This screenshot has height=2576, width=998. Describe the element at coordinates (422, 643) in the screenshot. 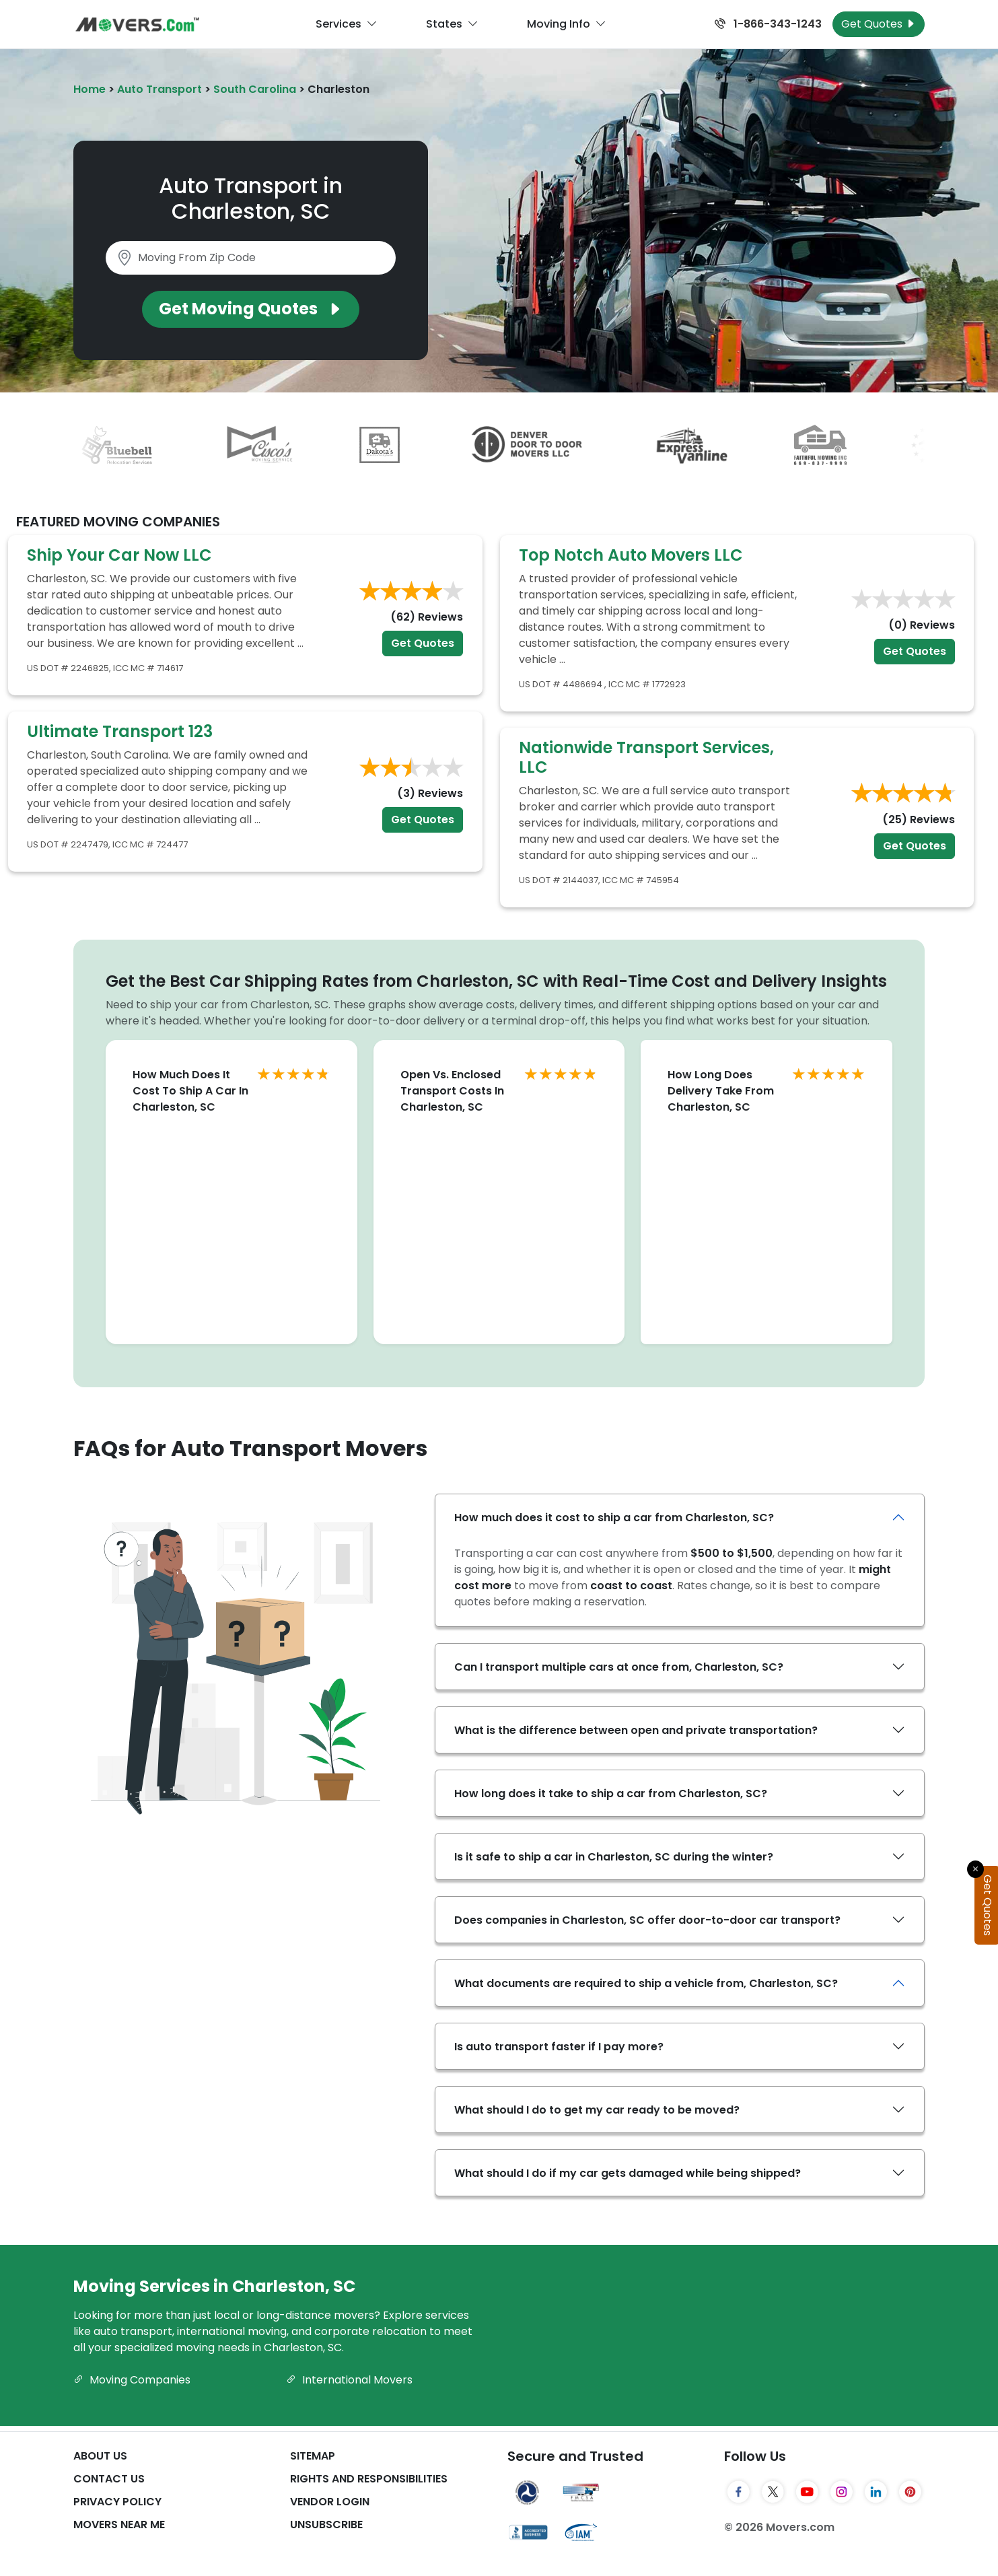

I see `Get Quotes` at that location.